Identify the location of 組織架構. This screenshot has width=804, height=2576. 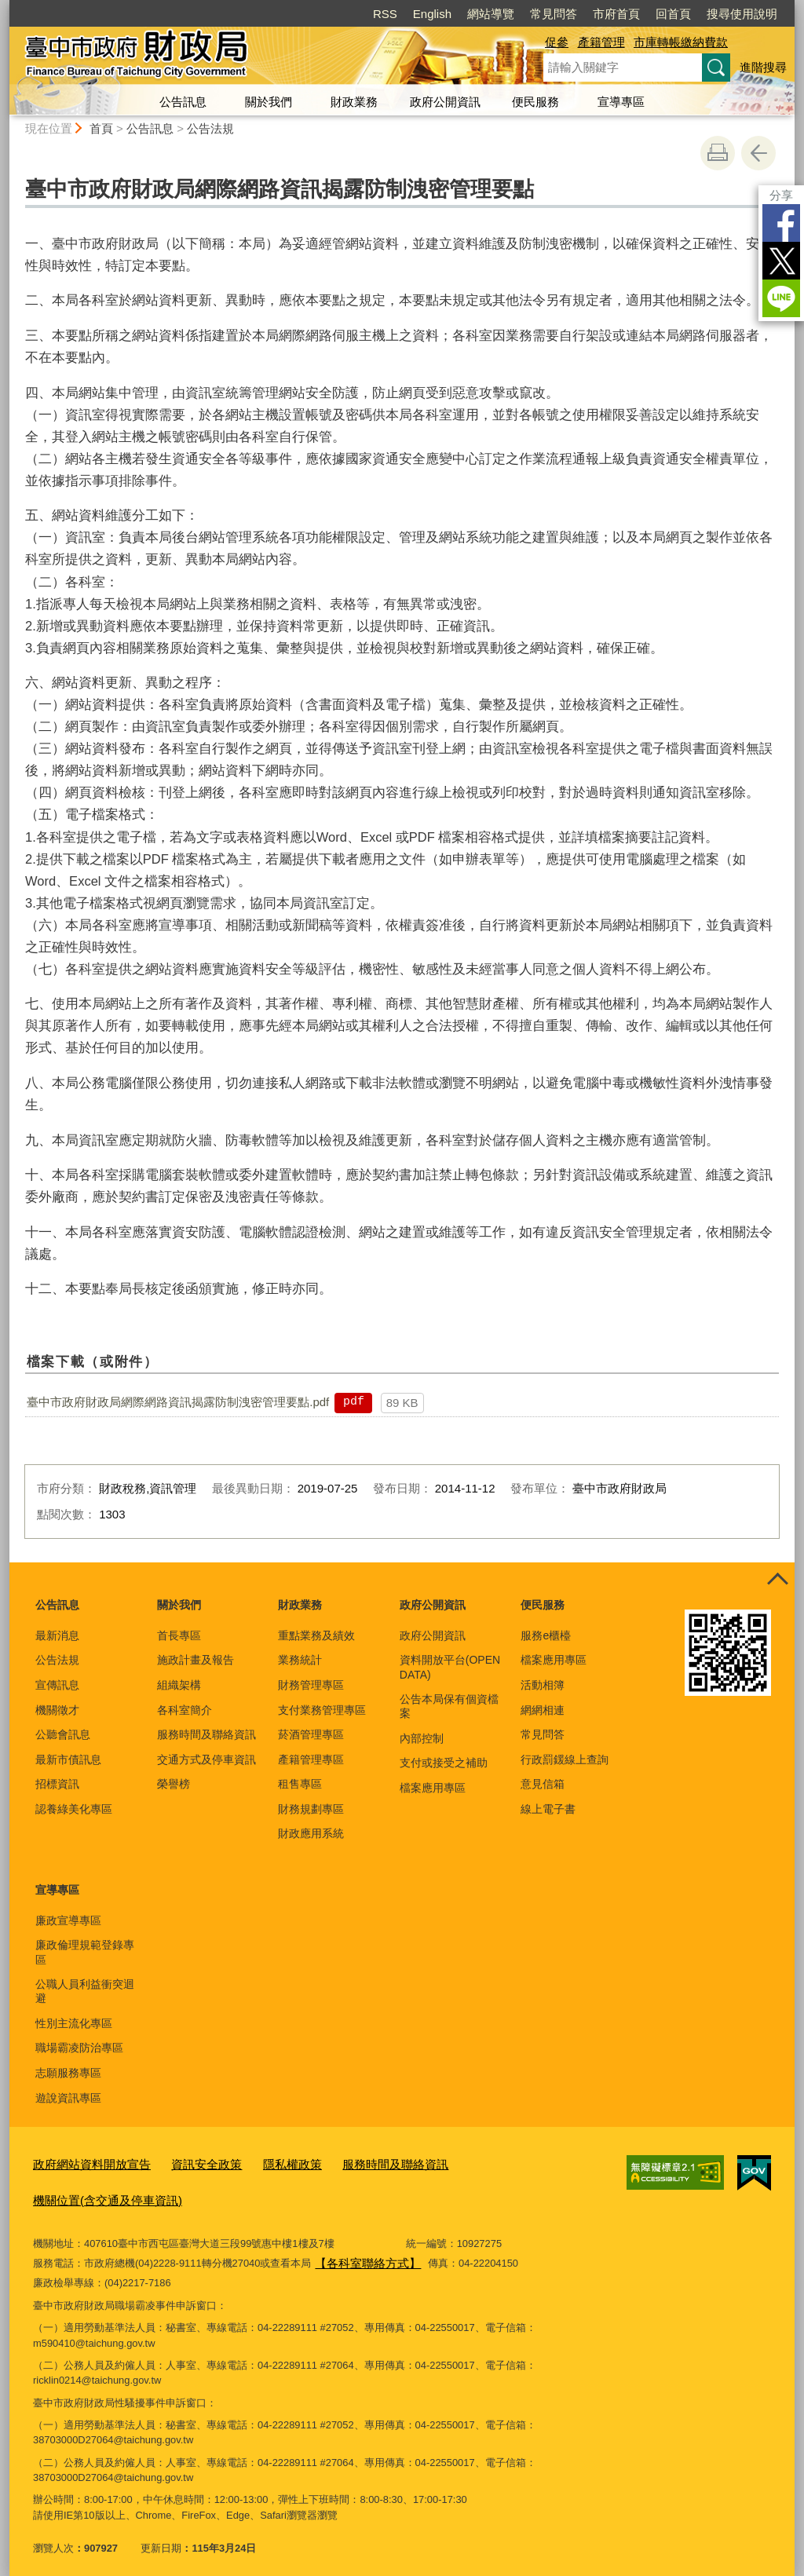
(179, 1685).